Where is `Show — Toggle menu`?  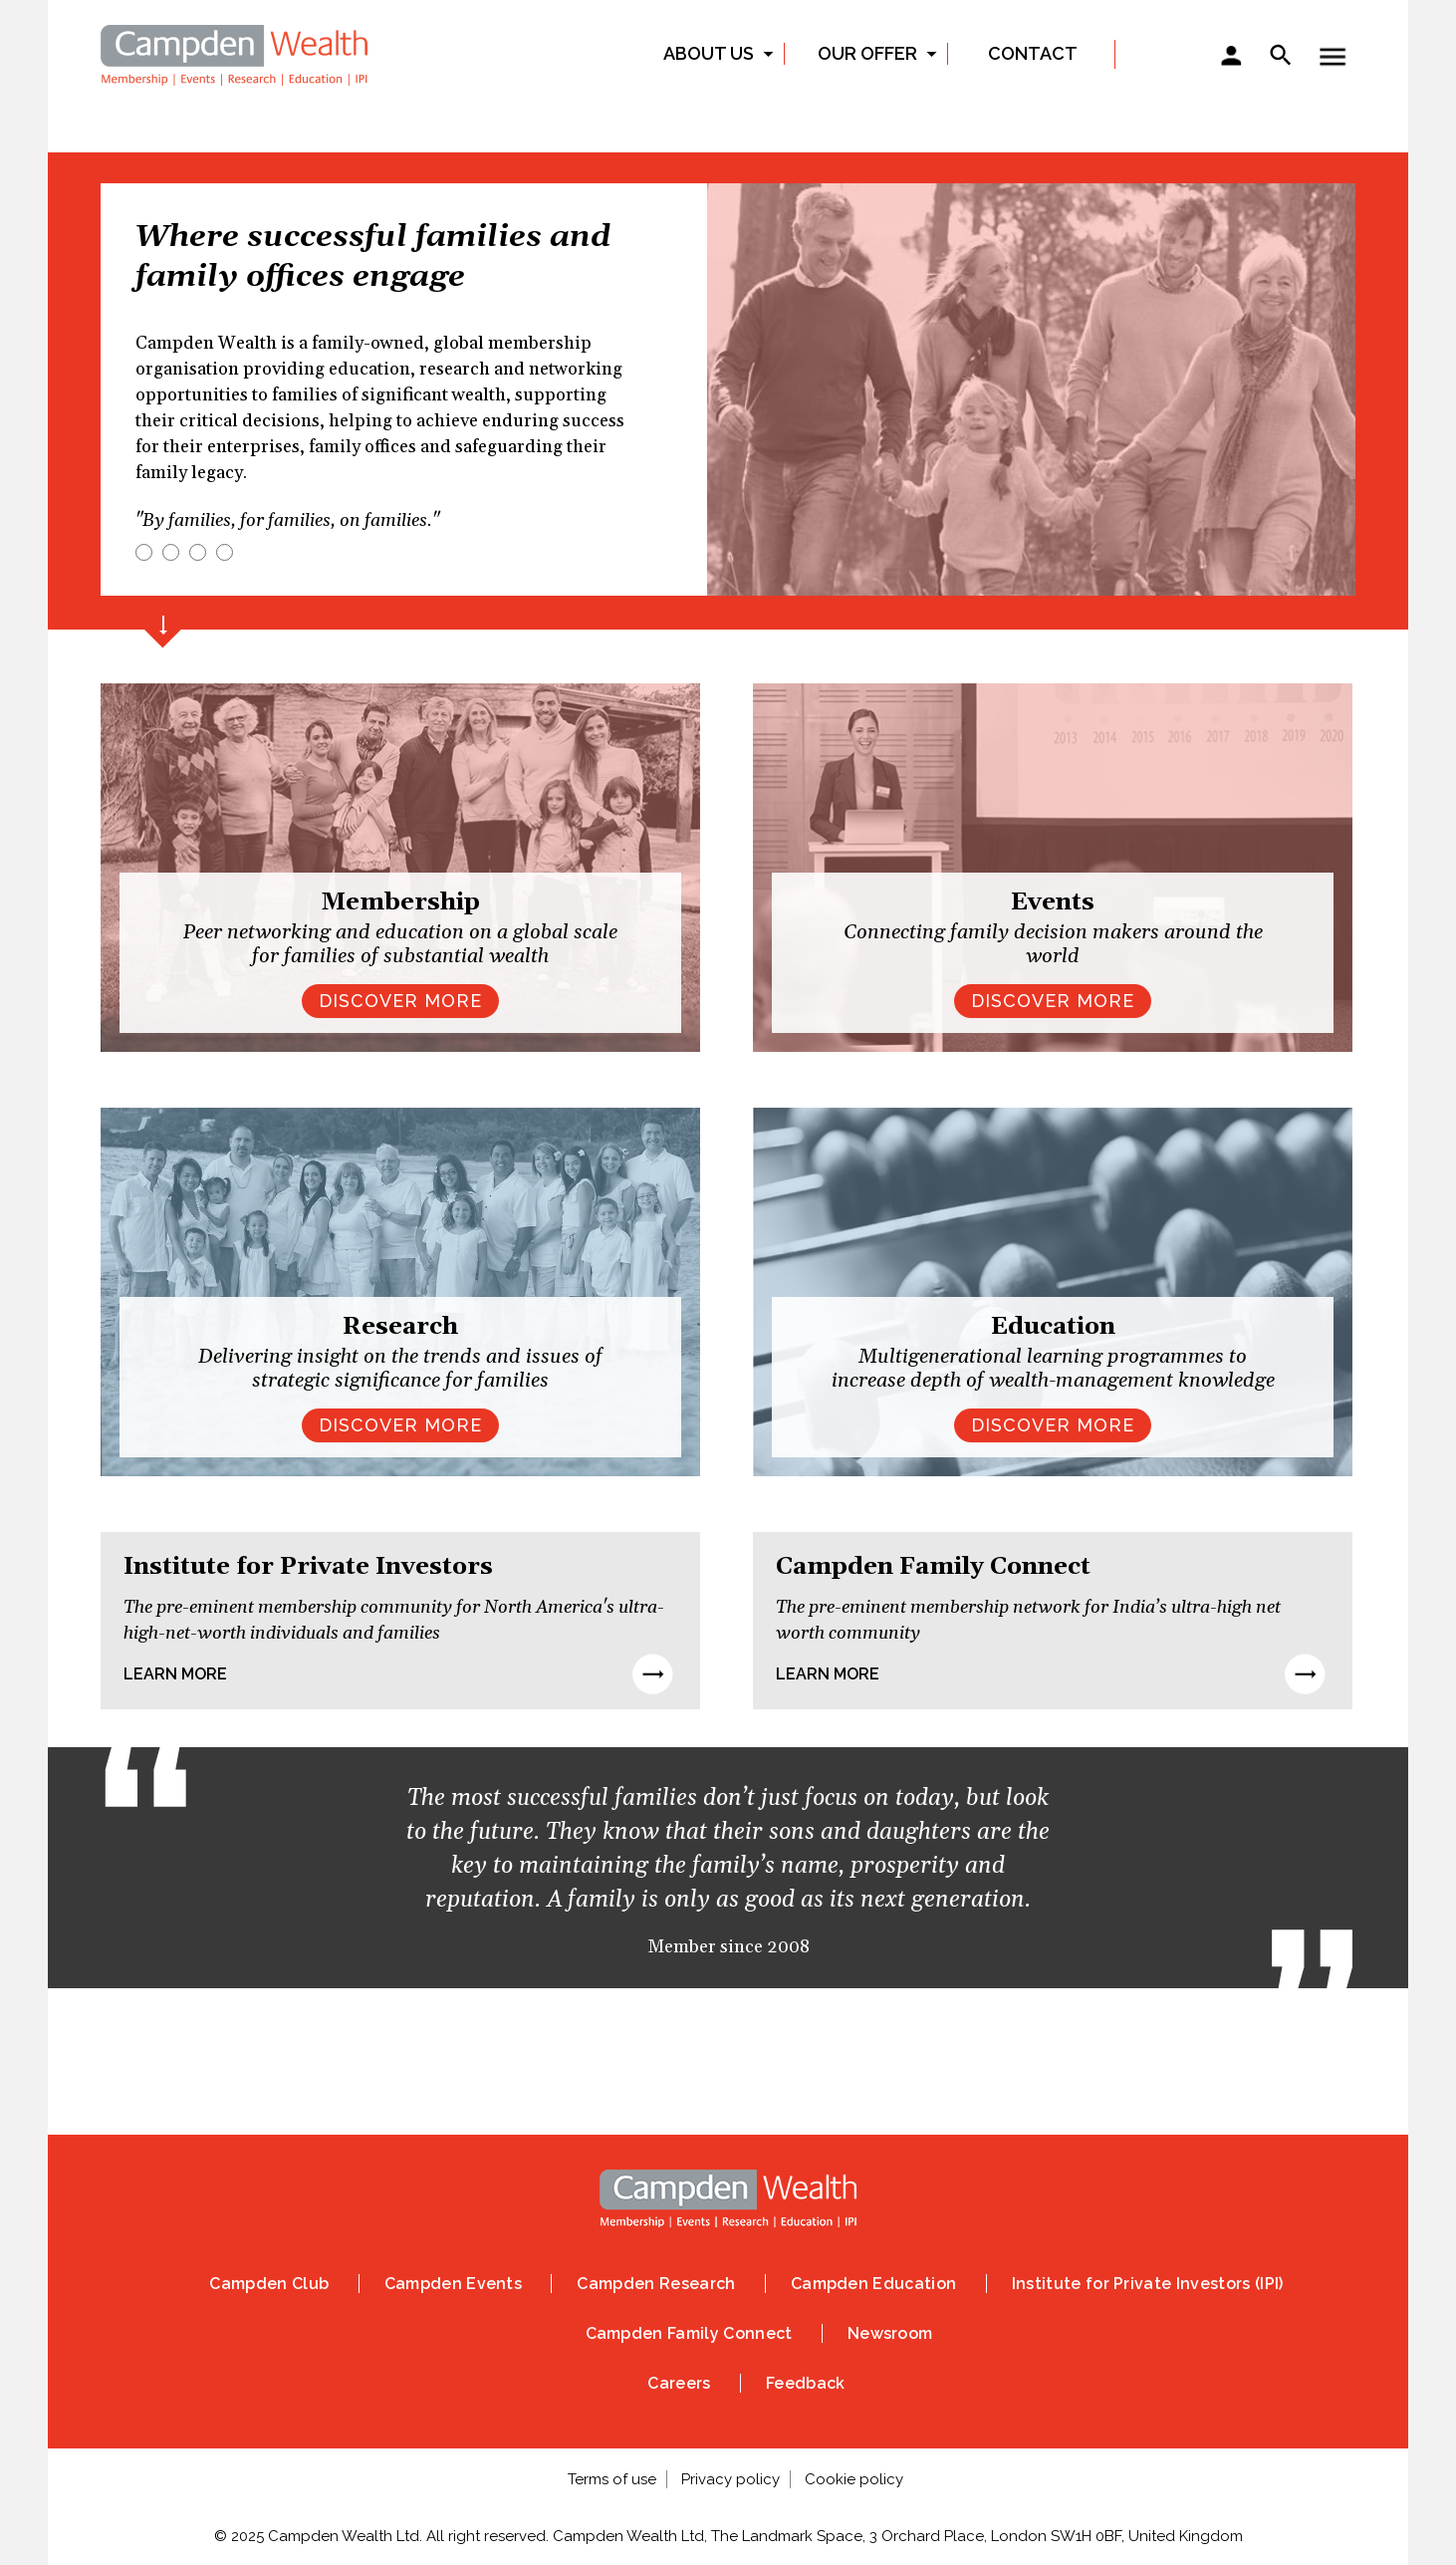 Show — Toggle menu is located at coordinates (1332, 57).